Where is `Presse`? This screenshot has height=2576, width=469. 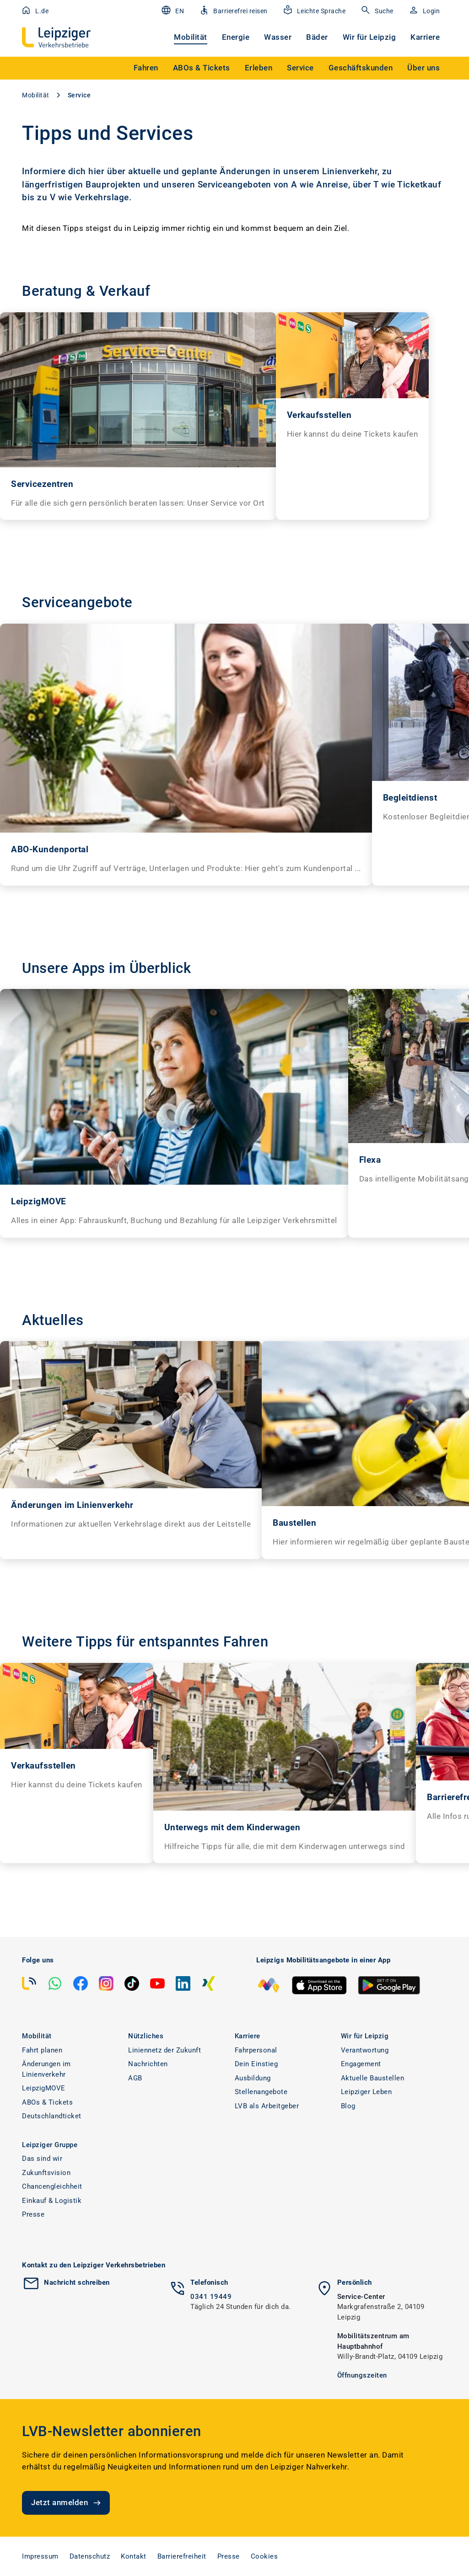
Presse is located at coordinates (33, 2214).